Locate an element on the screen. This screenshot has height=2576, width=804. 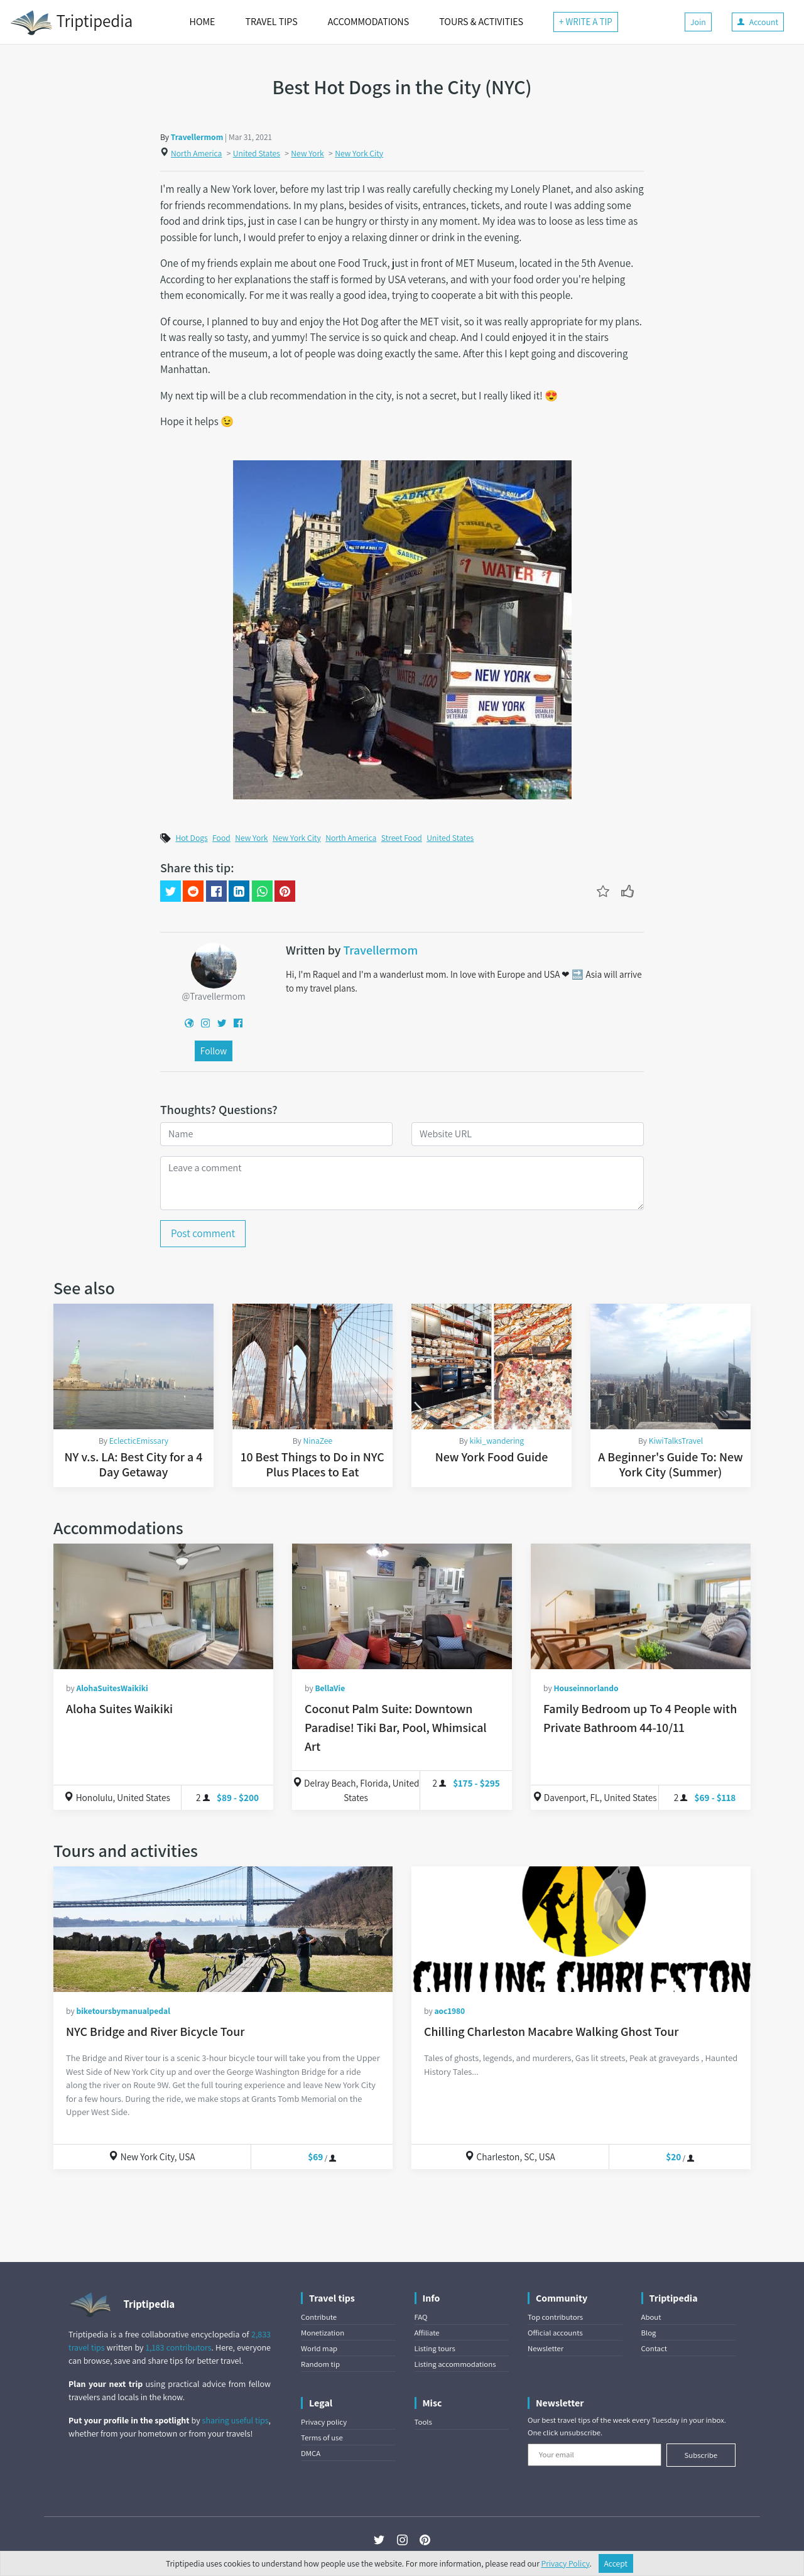
Privacy Policy is located at coordinates (565, 2563).